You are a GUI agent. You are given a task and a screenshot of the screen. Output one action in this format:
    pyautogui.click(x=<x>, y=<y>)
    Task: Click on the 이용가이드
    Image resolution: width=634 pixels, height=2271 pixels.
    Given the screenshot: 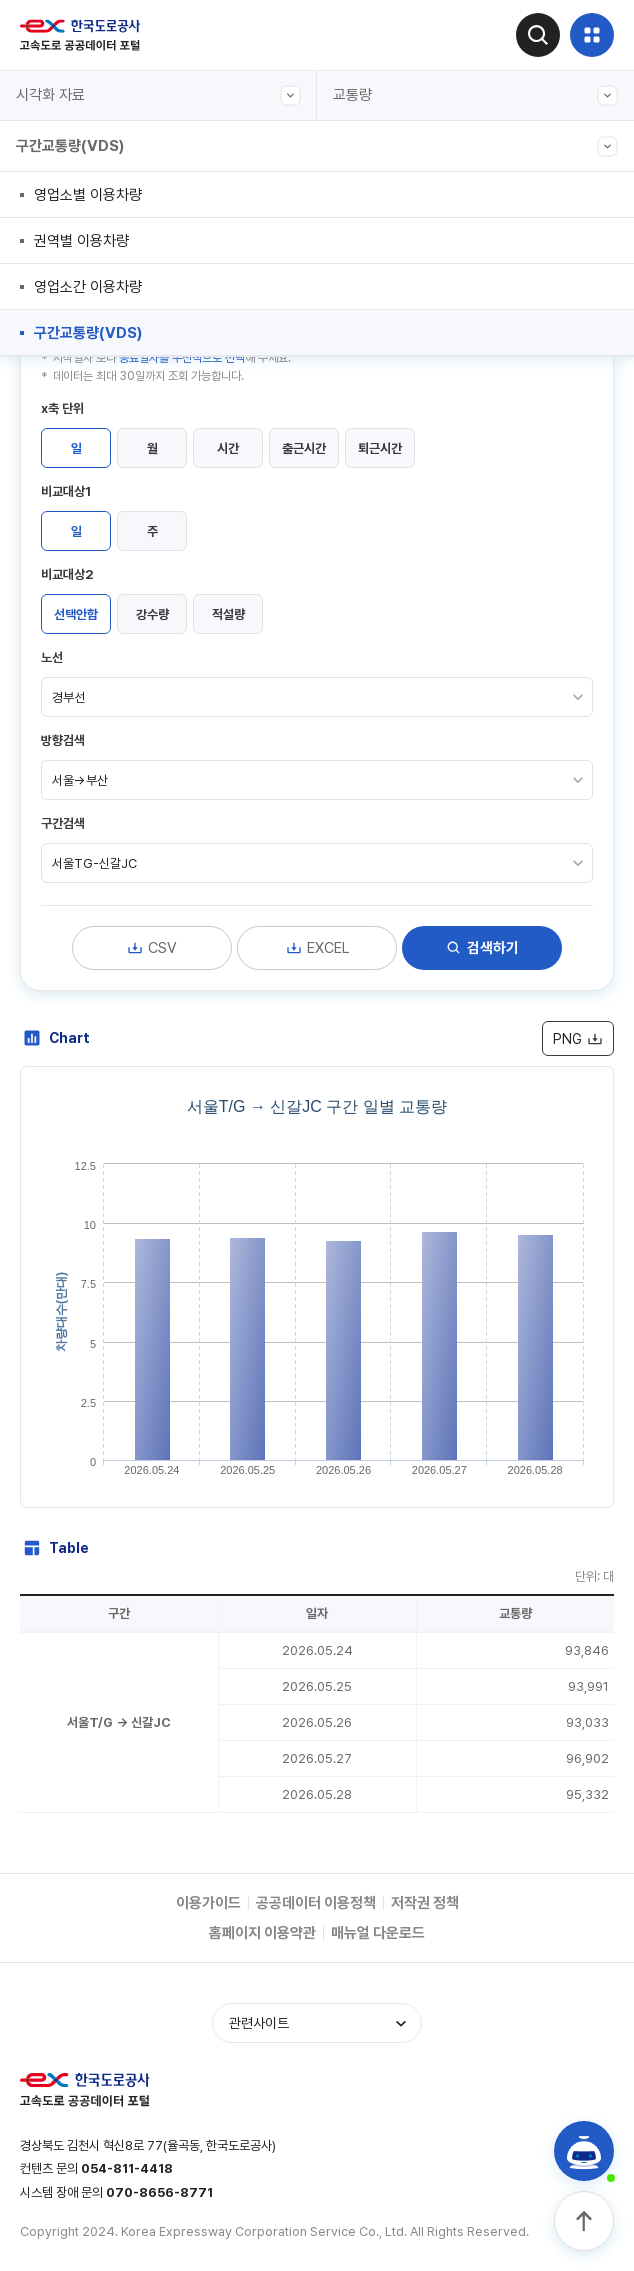 What is the action you would take?
    pyautogui.click(x=208, y=1903)
    